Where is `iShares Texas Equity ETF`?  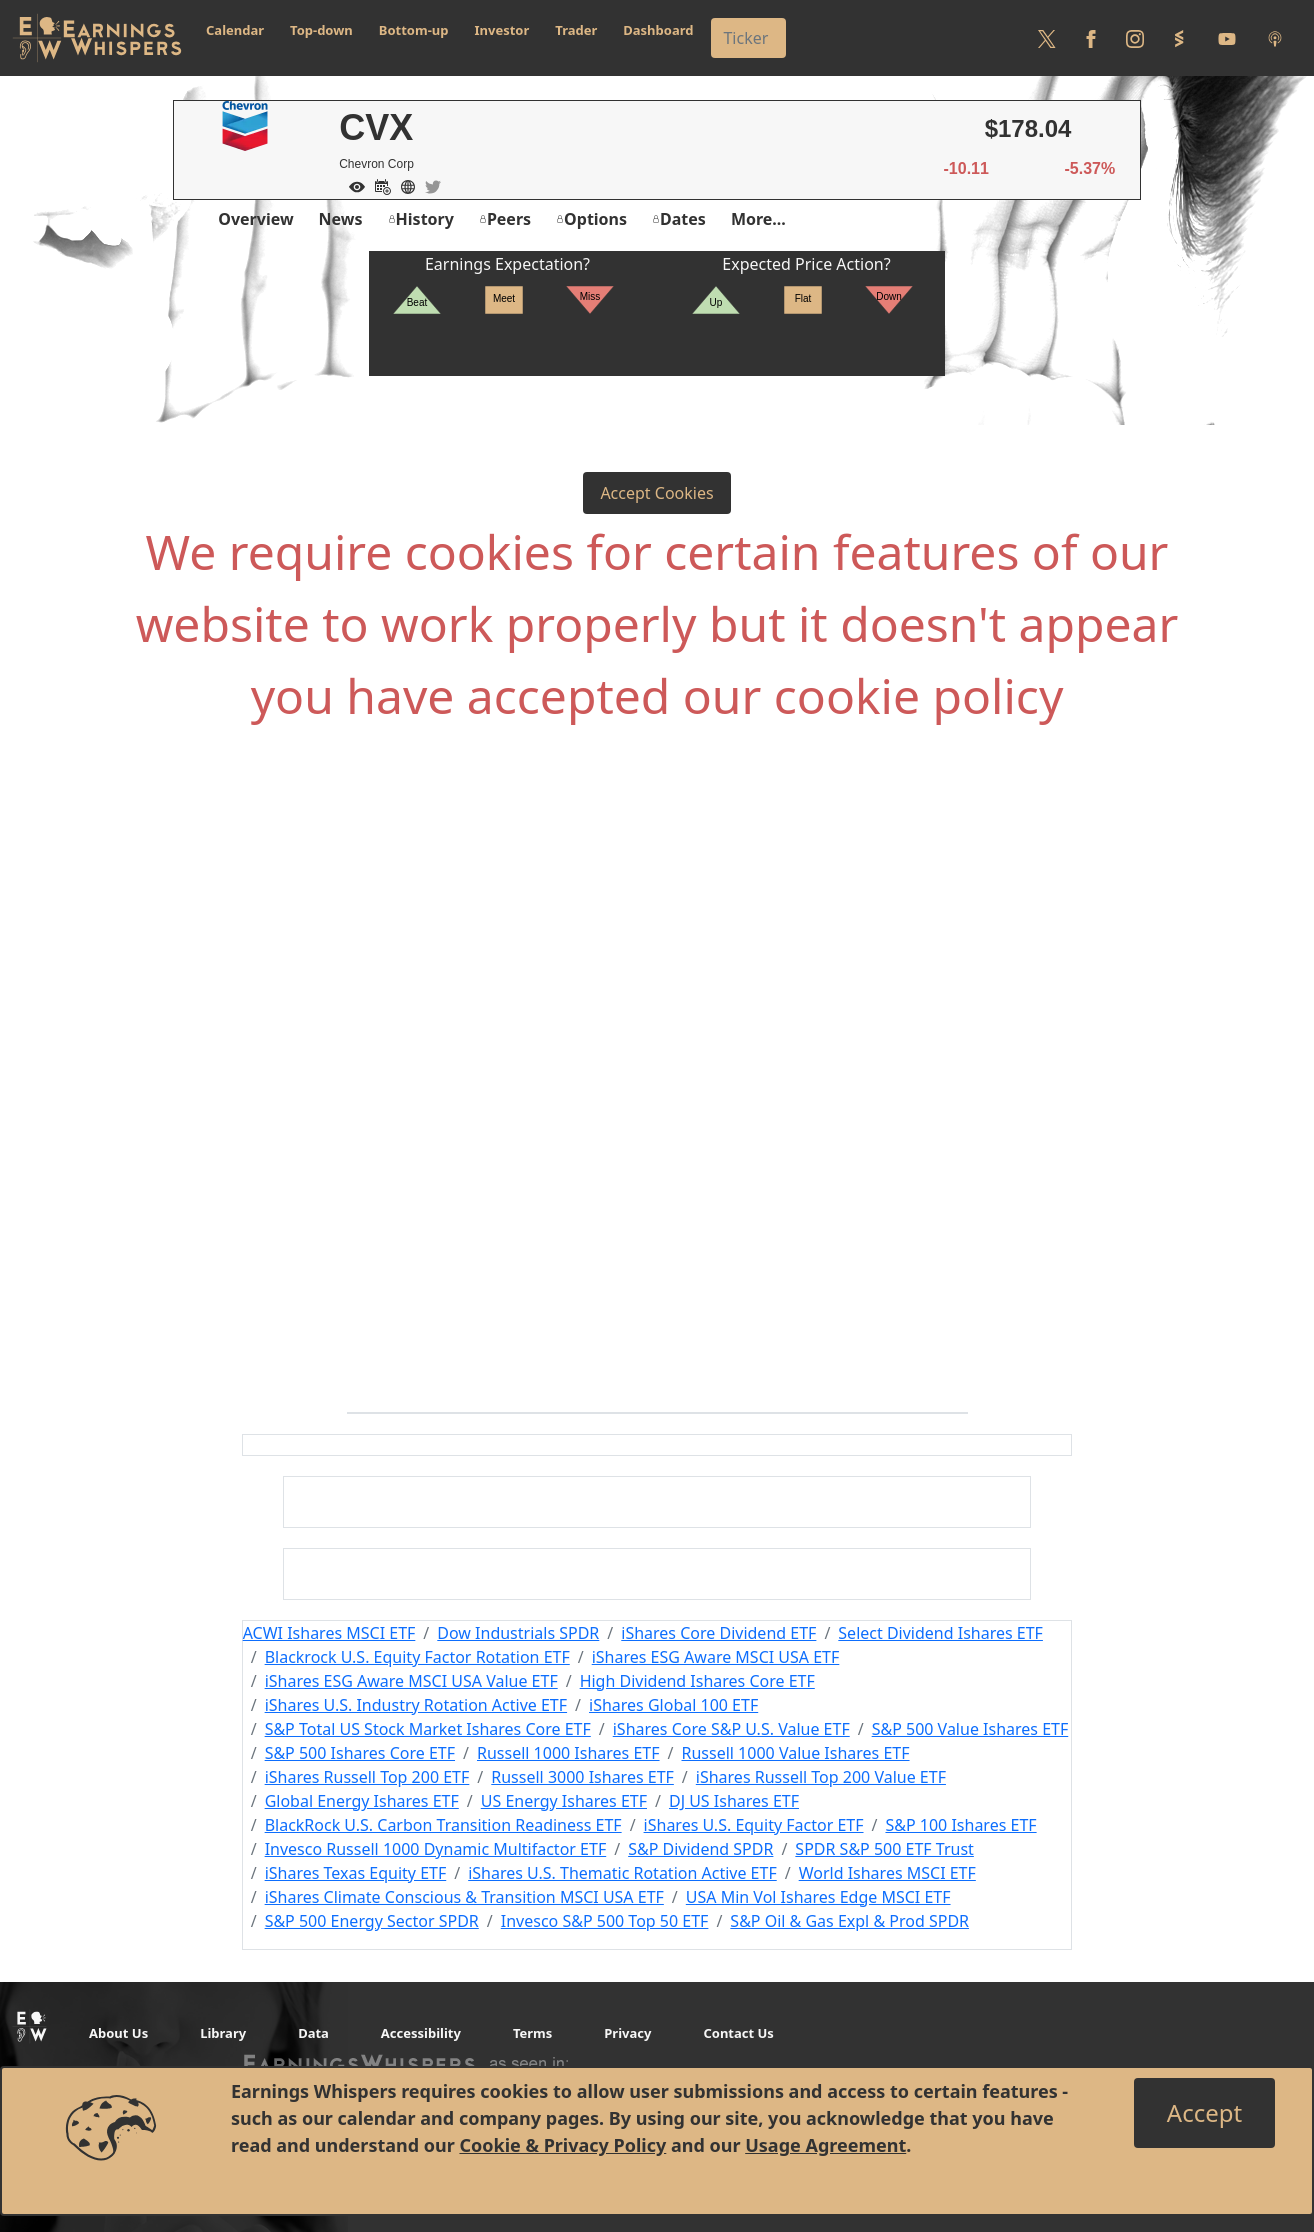
iShares Texas Equity ETF is located at coordinates (356, 1873).